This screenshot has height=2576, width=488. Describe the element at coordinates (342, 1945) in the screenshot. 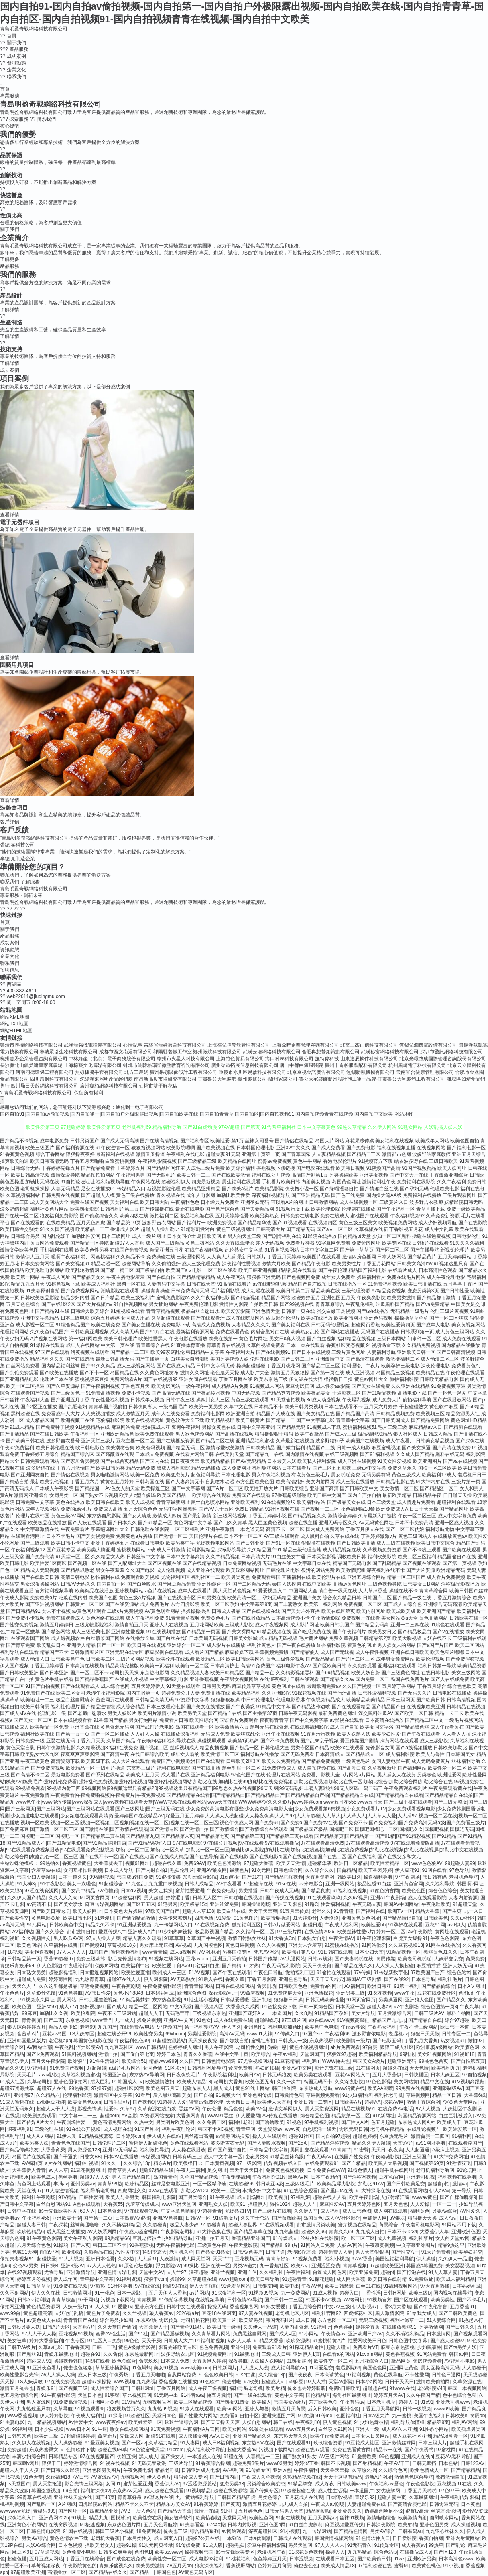

I see `91蜜桃在线播放` at that location.